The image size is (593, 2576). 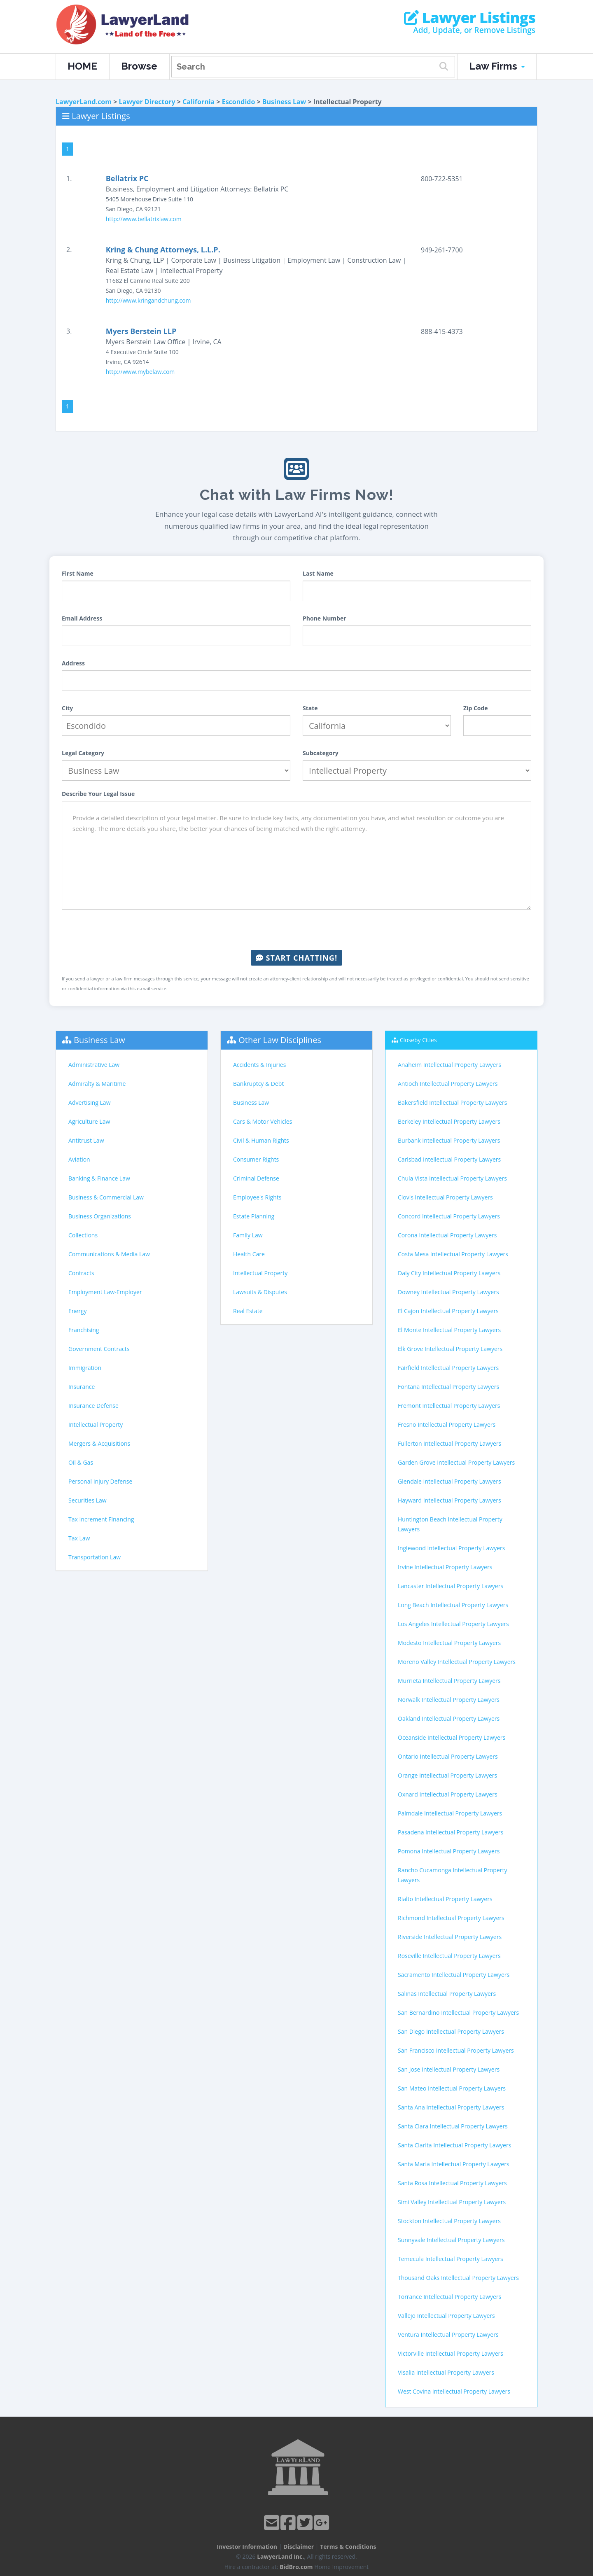 I want to click on Bankruptcy & Debt, so click(x=258, y=1083).